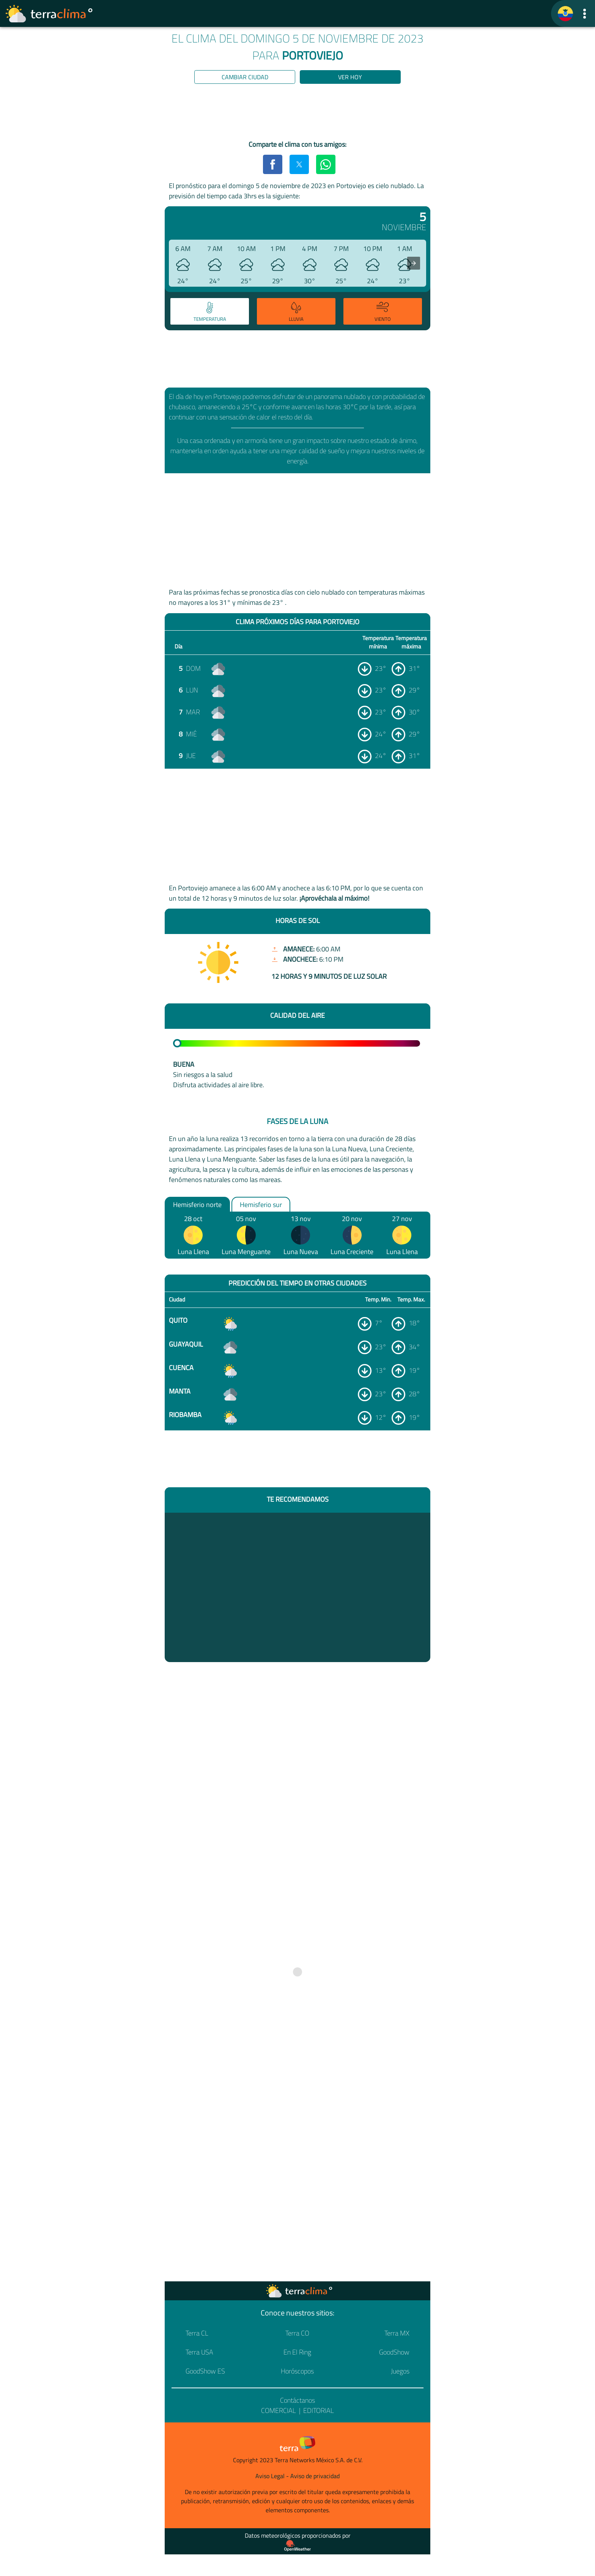 Image resolution: width=595 pixels, height=2576 pixels. Describe the element at coordinates (197, 1204) in the screenshot. I see `Hemisferio norte [option]` at that location.